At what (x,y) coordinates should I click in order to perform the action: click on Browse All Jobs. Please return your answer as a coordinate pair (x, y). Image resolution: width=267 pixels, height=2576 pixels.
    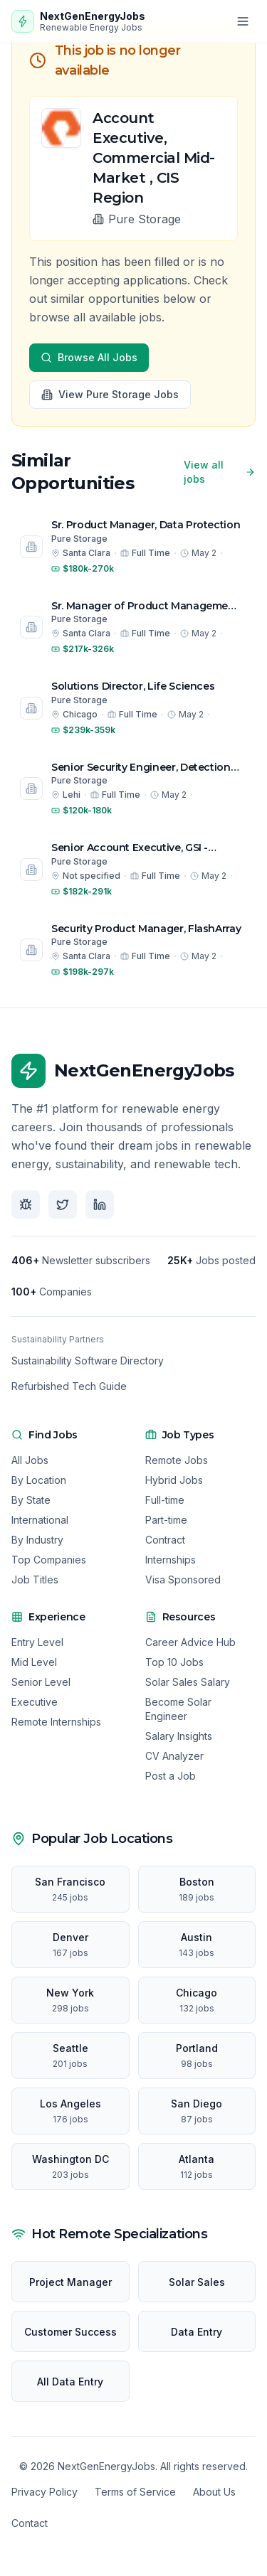
    Looking at the image, I should click on (89, 357).